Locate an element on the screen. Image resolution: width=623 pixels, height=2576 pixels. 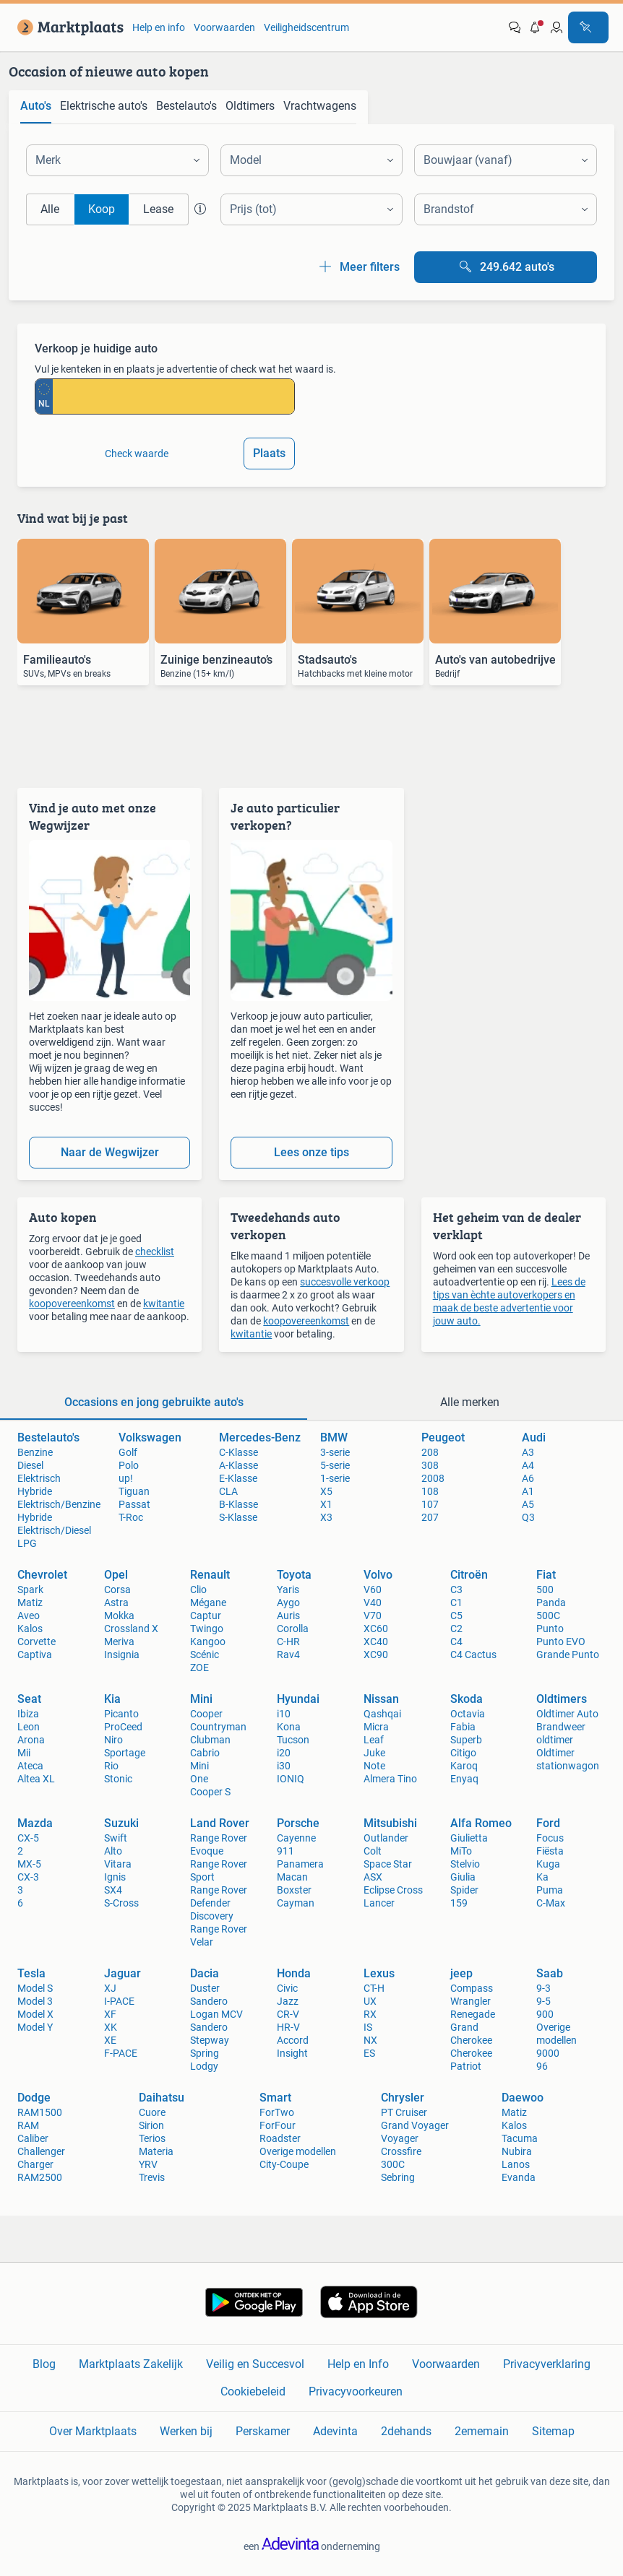
900 [link] is located at coordinates (545, 2014).